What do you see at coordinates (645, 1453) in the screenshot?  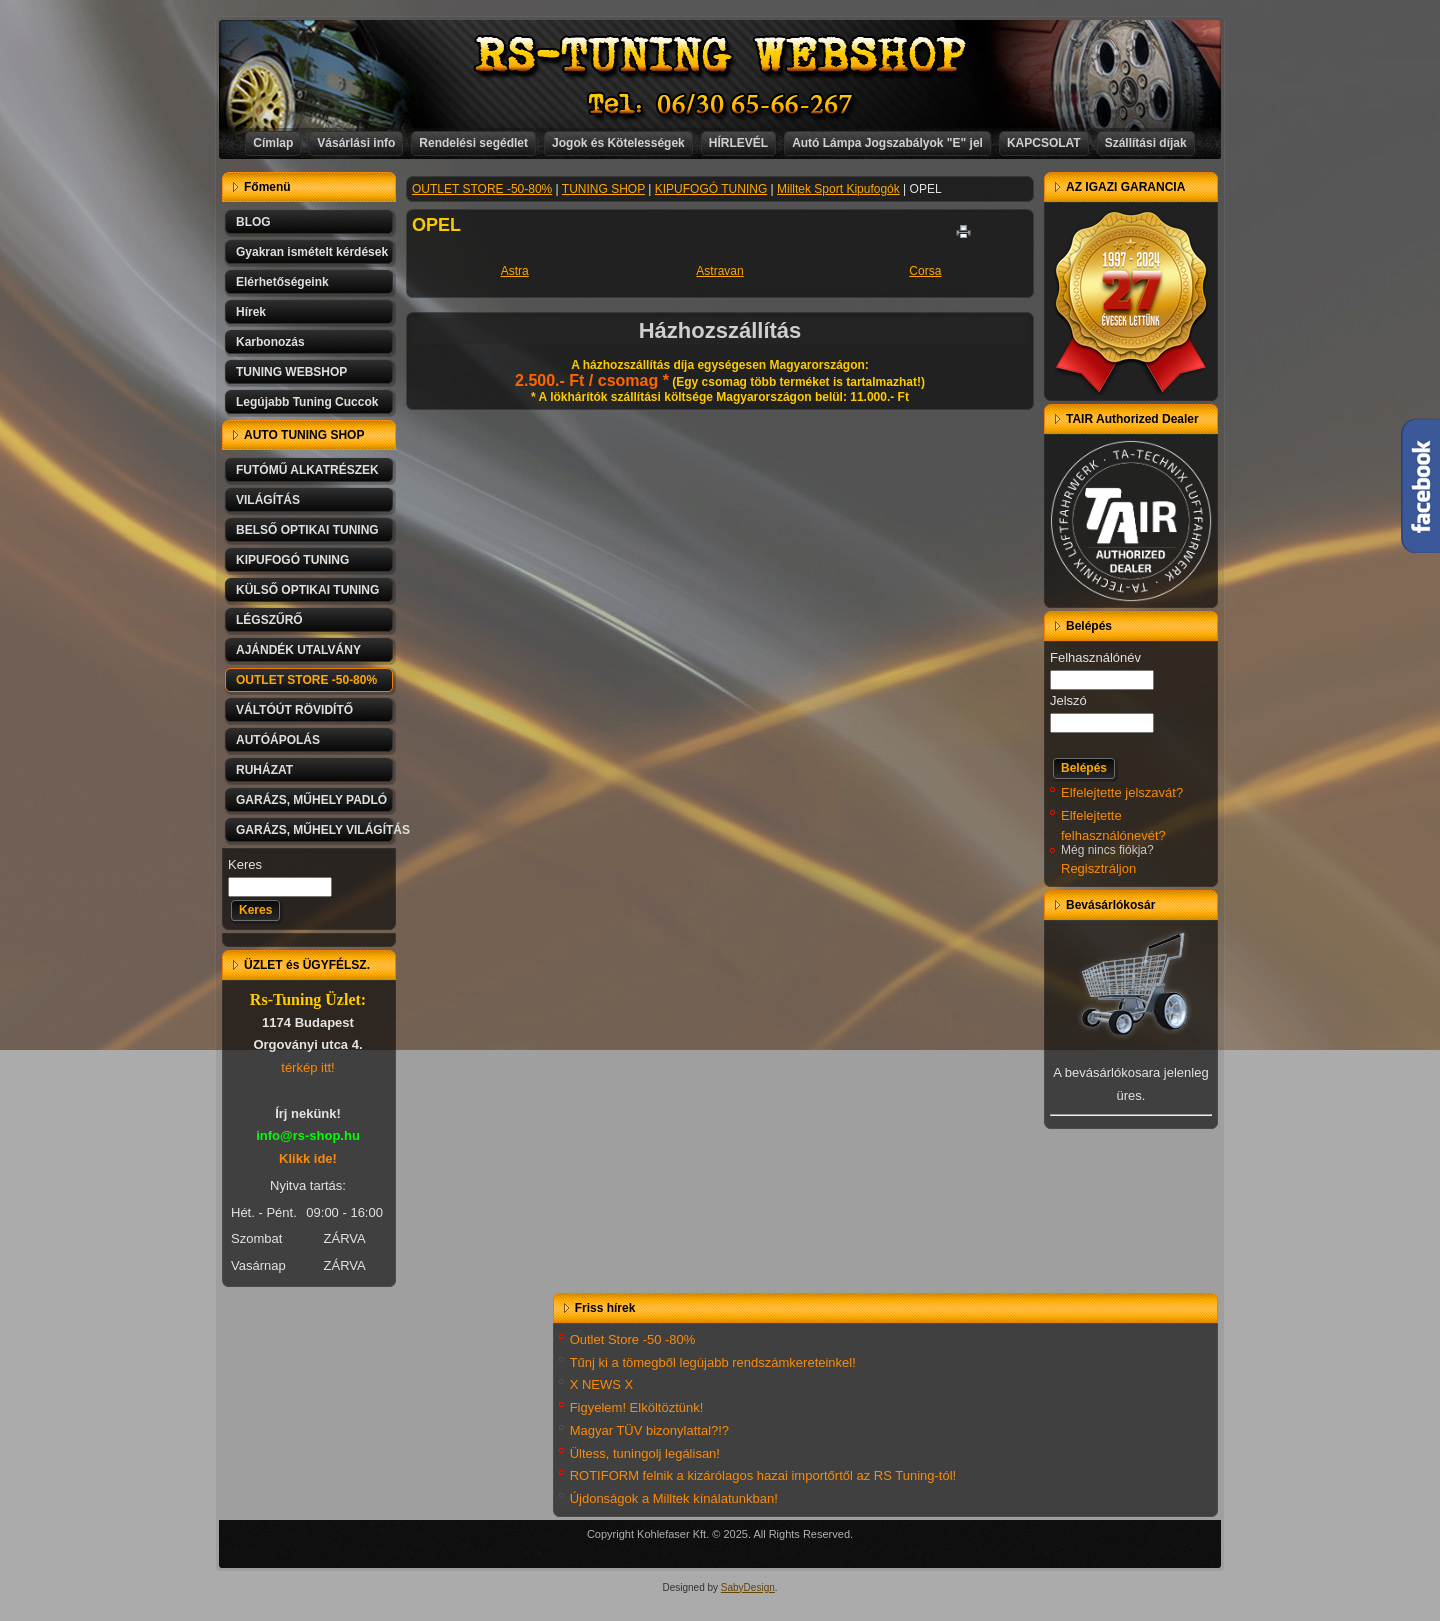 I see `Ültess, tuningolj legálisan!` at bounding box center [645, 1453].